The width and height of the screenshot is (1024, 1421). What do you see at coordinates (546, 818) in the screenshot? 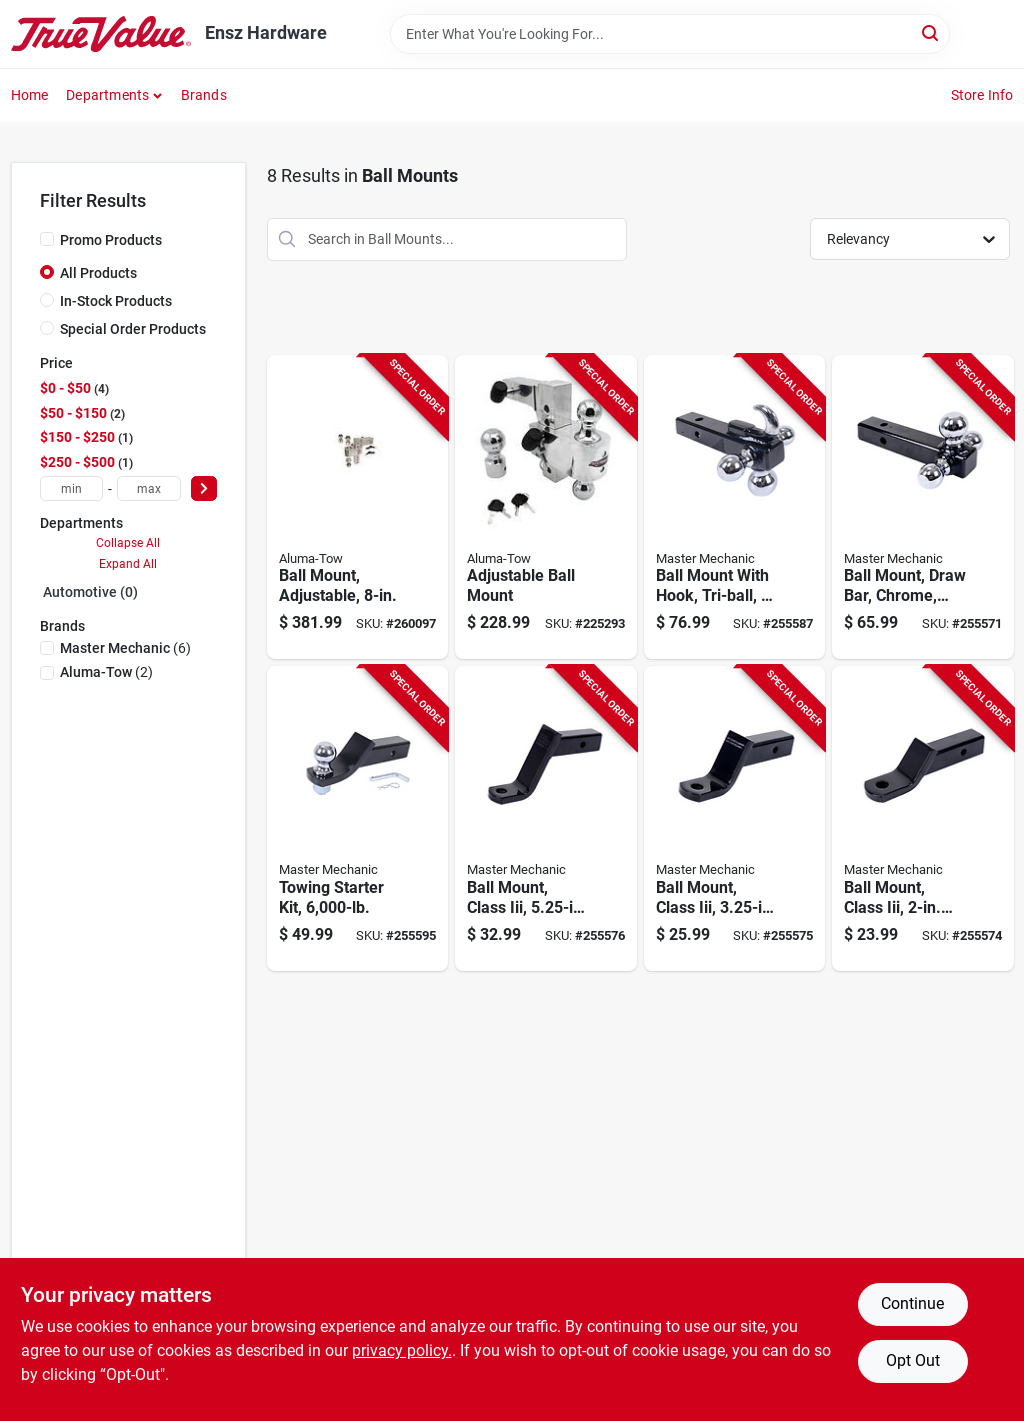
I see `[Go to ball-mount-class-iii-drop-052088098660-255576 product page]` at bounding box center [546, 818].